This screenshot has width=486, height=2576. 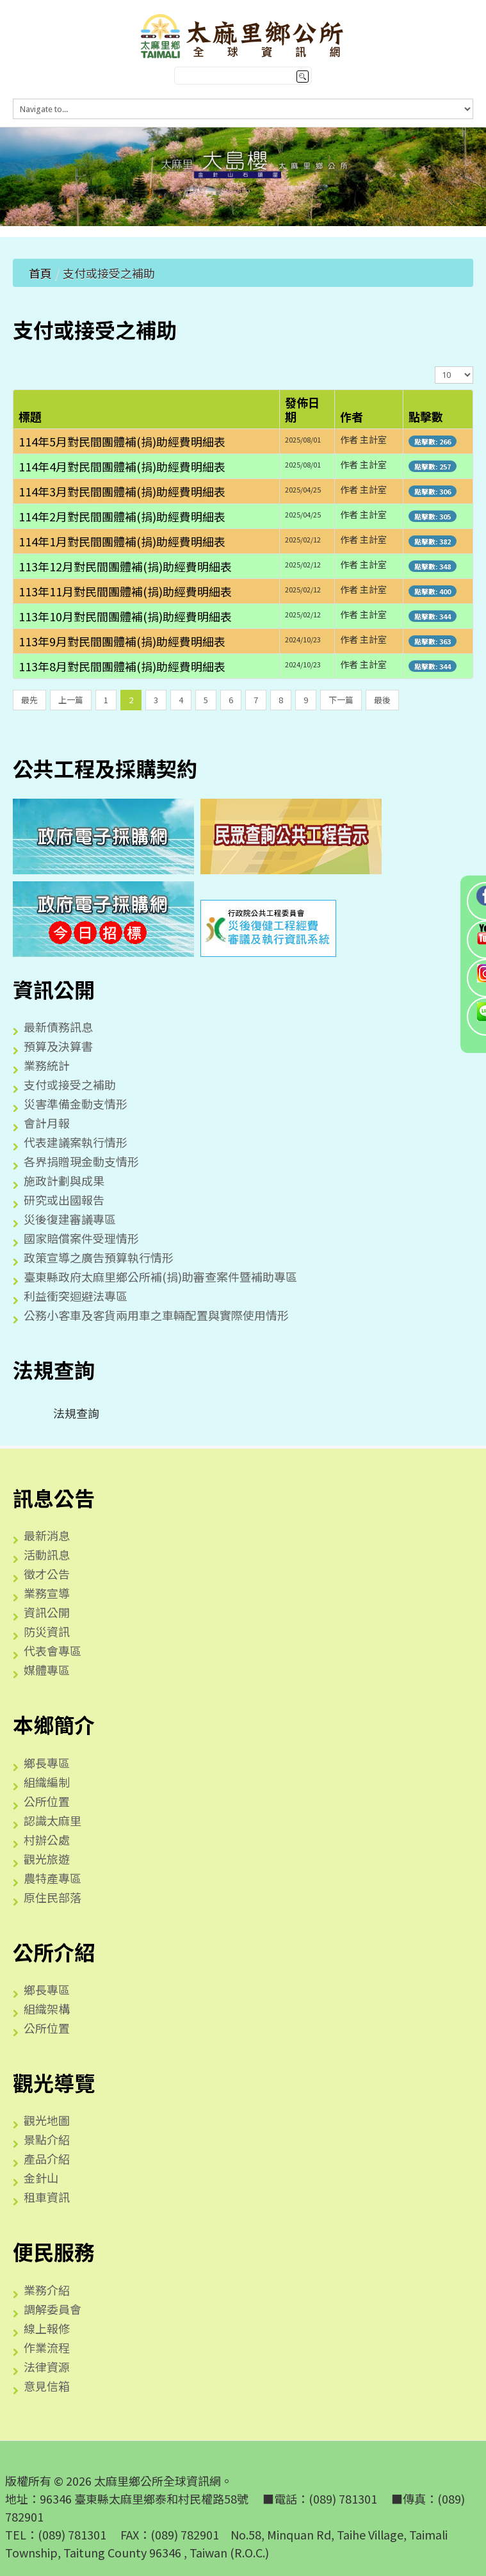 I want to click on 組織架構, so click(x=47, y=2008).